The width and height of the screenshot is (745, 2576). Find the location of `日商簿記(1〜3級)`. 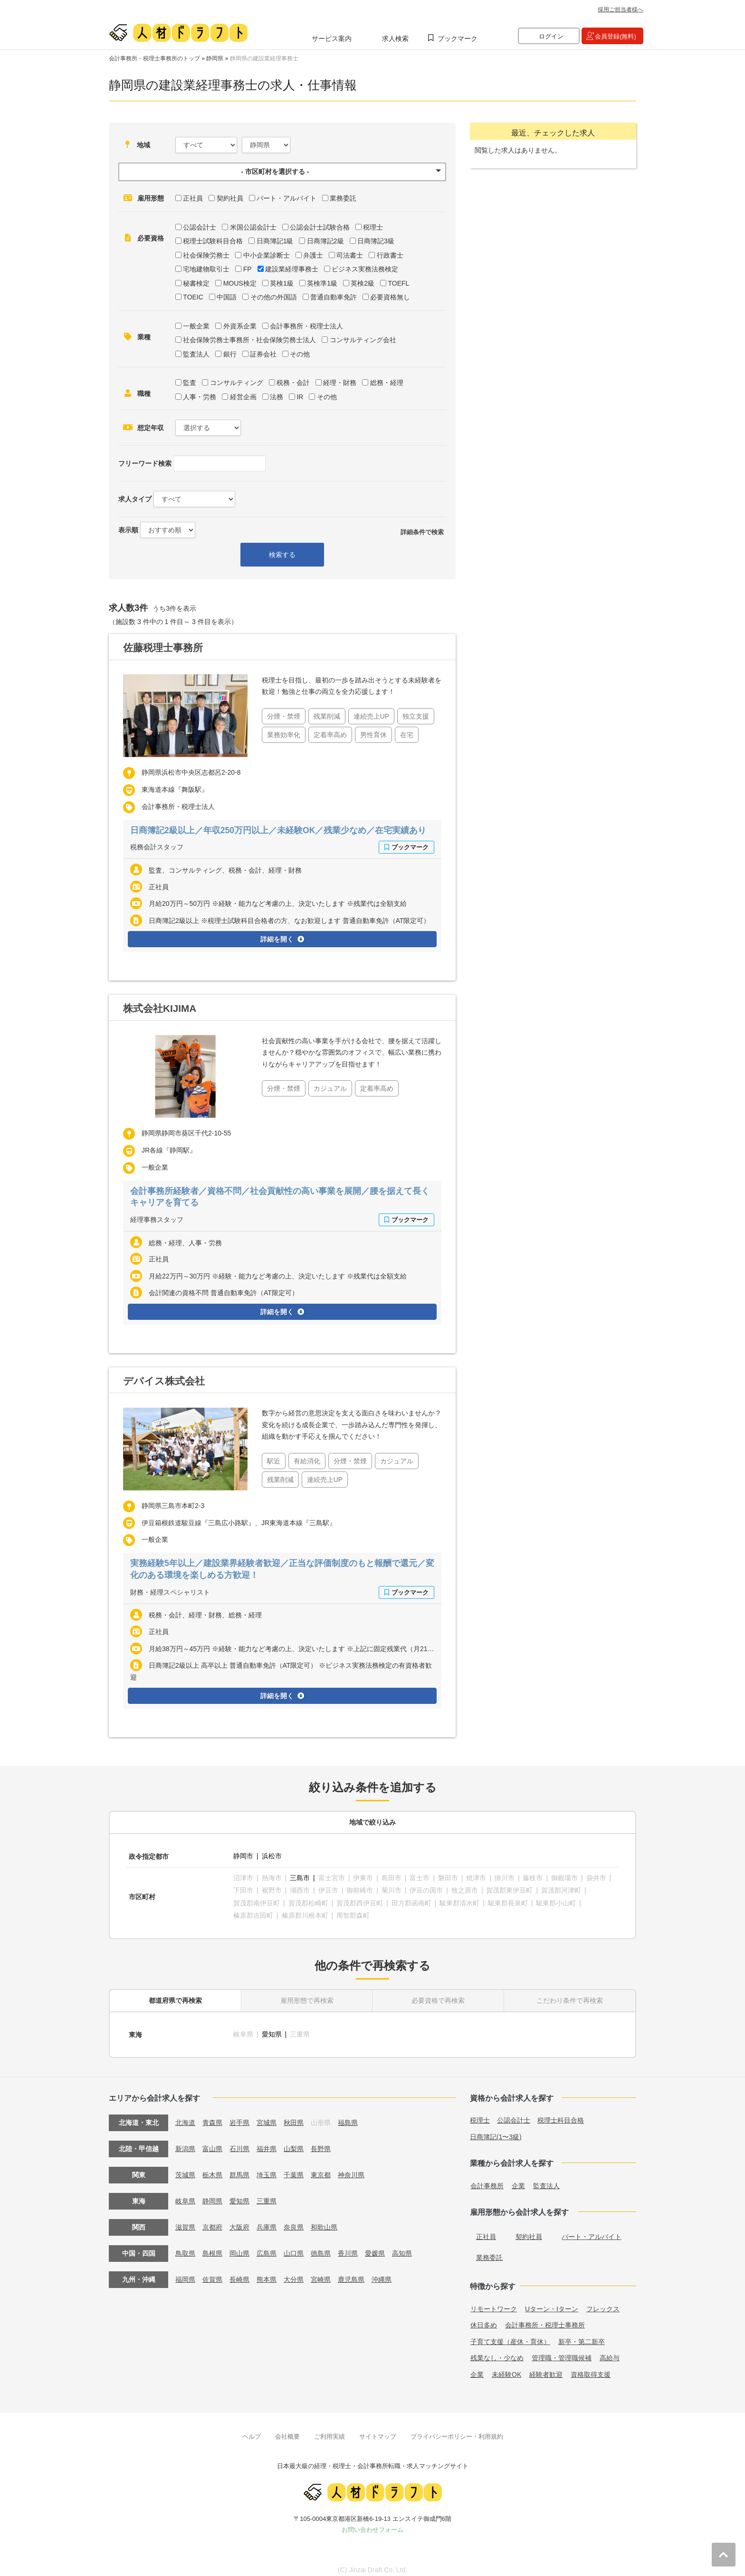

日商簿記(1〜3級) is located at coordinates (496, 2130).